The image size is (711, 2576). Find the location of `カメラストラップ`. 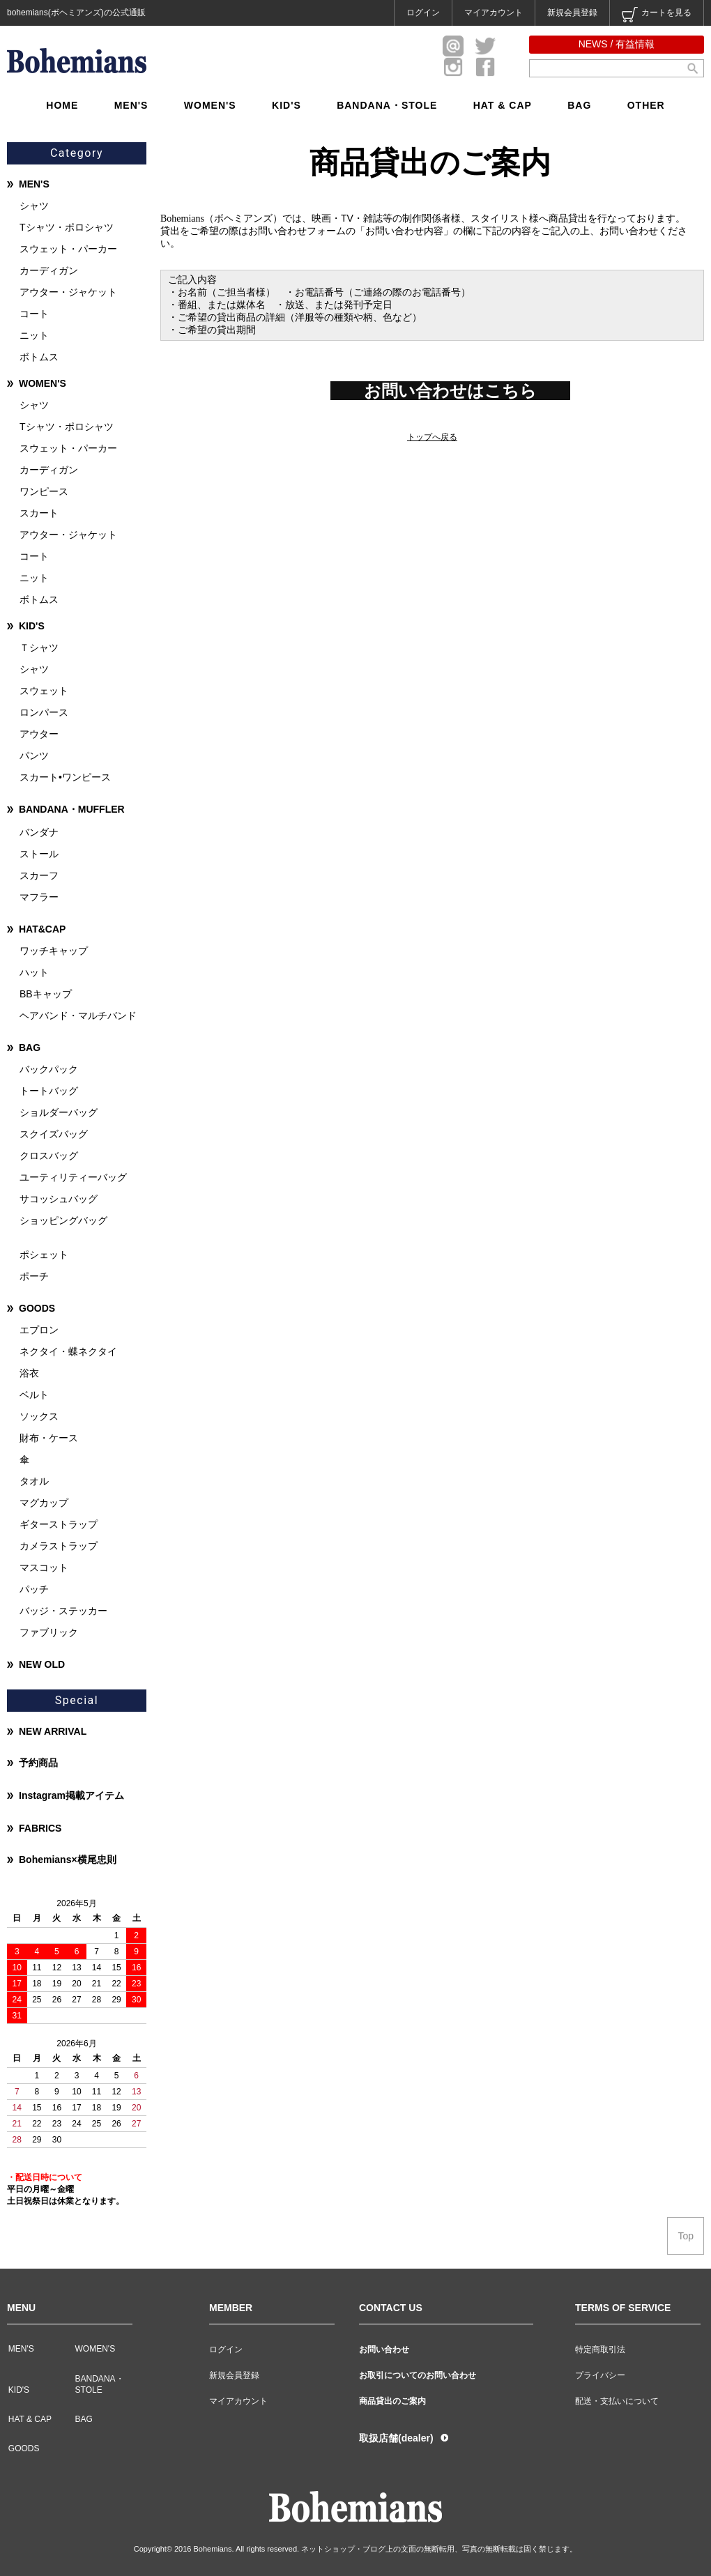

カメラストラップ is located at coordinates (59, 1545).